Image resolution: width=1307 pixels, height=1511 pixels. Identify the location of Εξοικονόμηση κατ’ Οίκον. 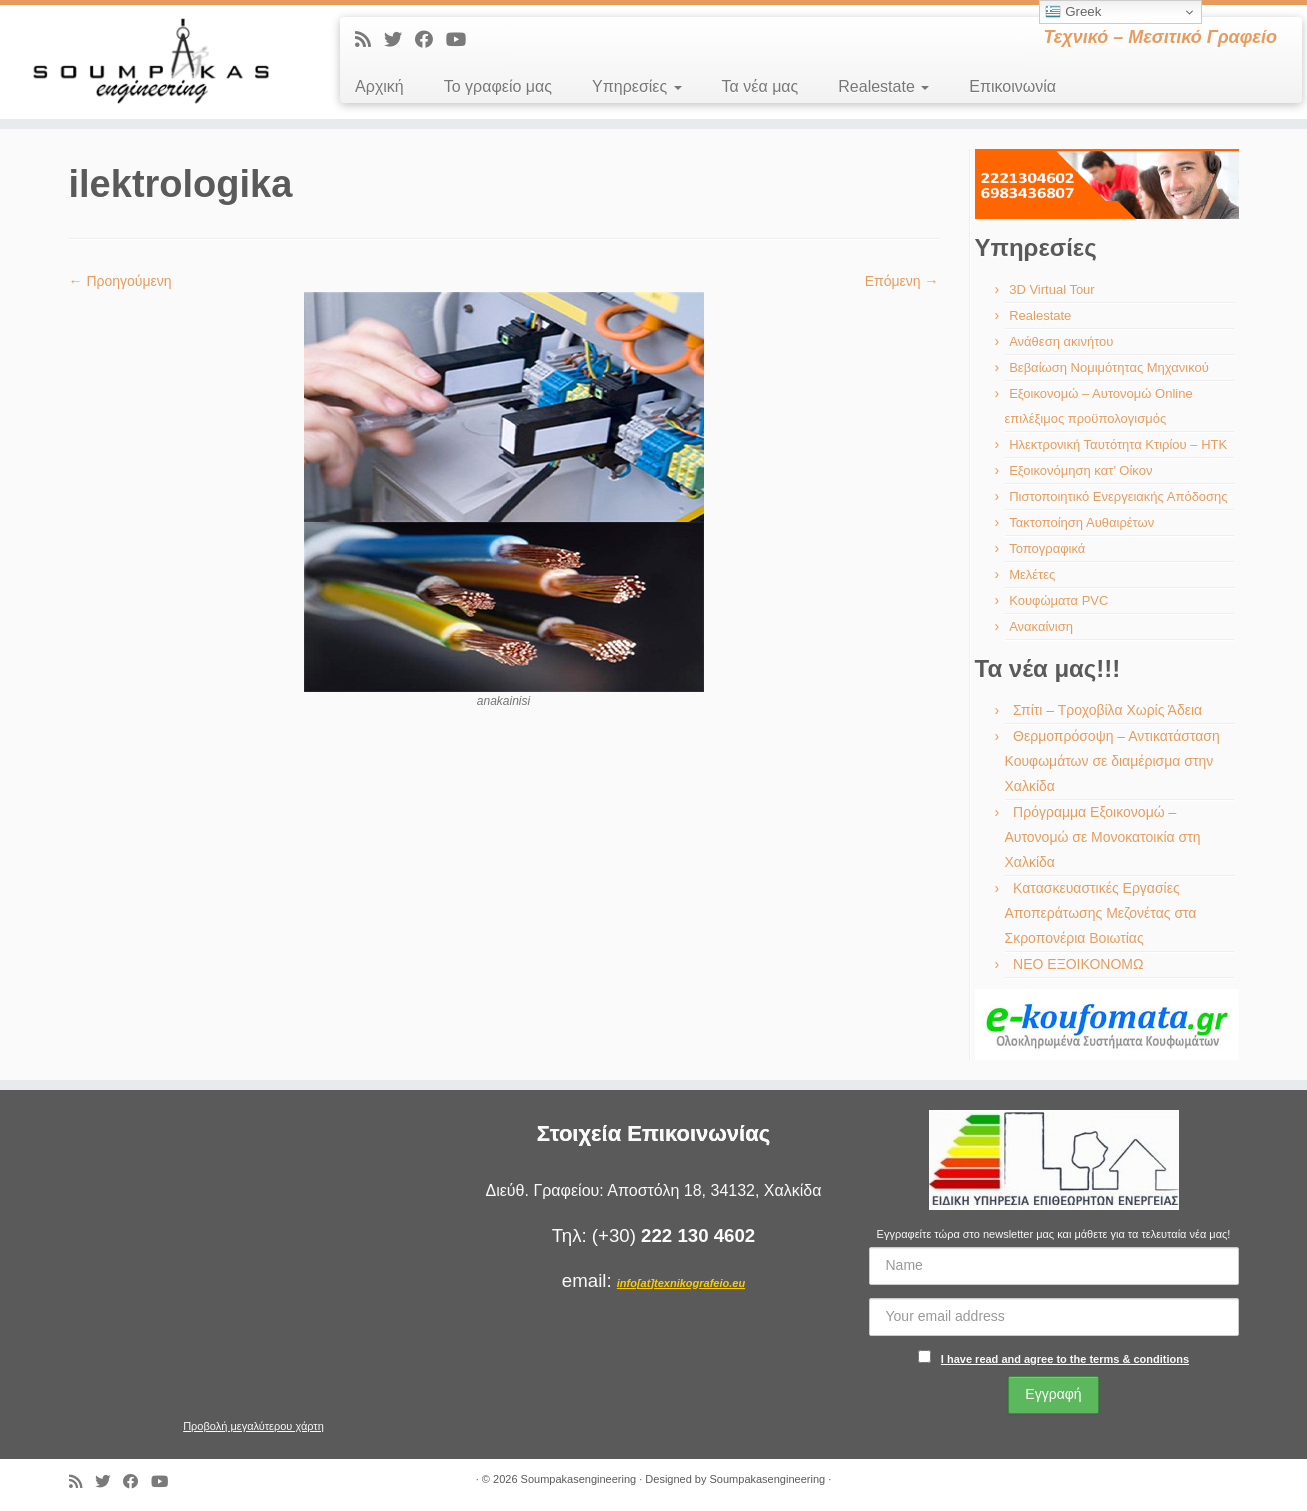
(1080, 470).